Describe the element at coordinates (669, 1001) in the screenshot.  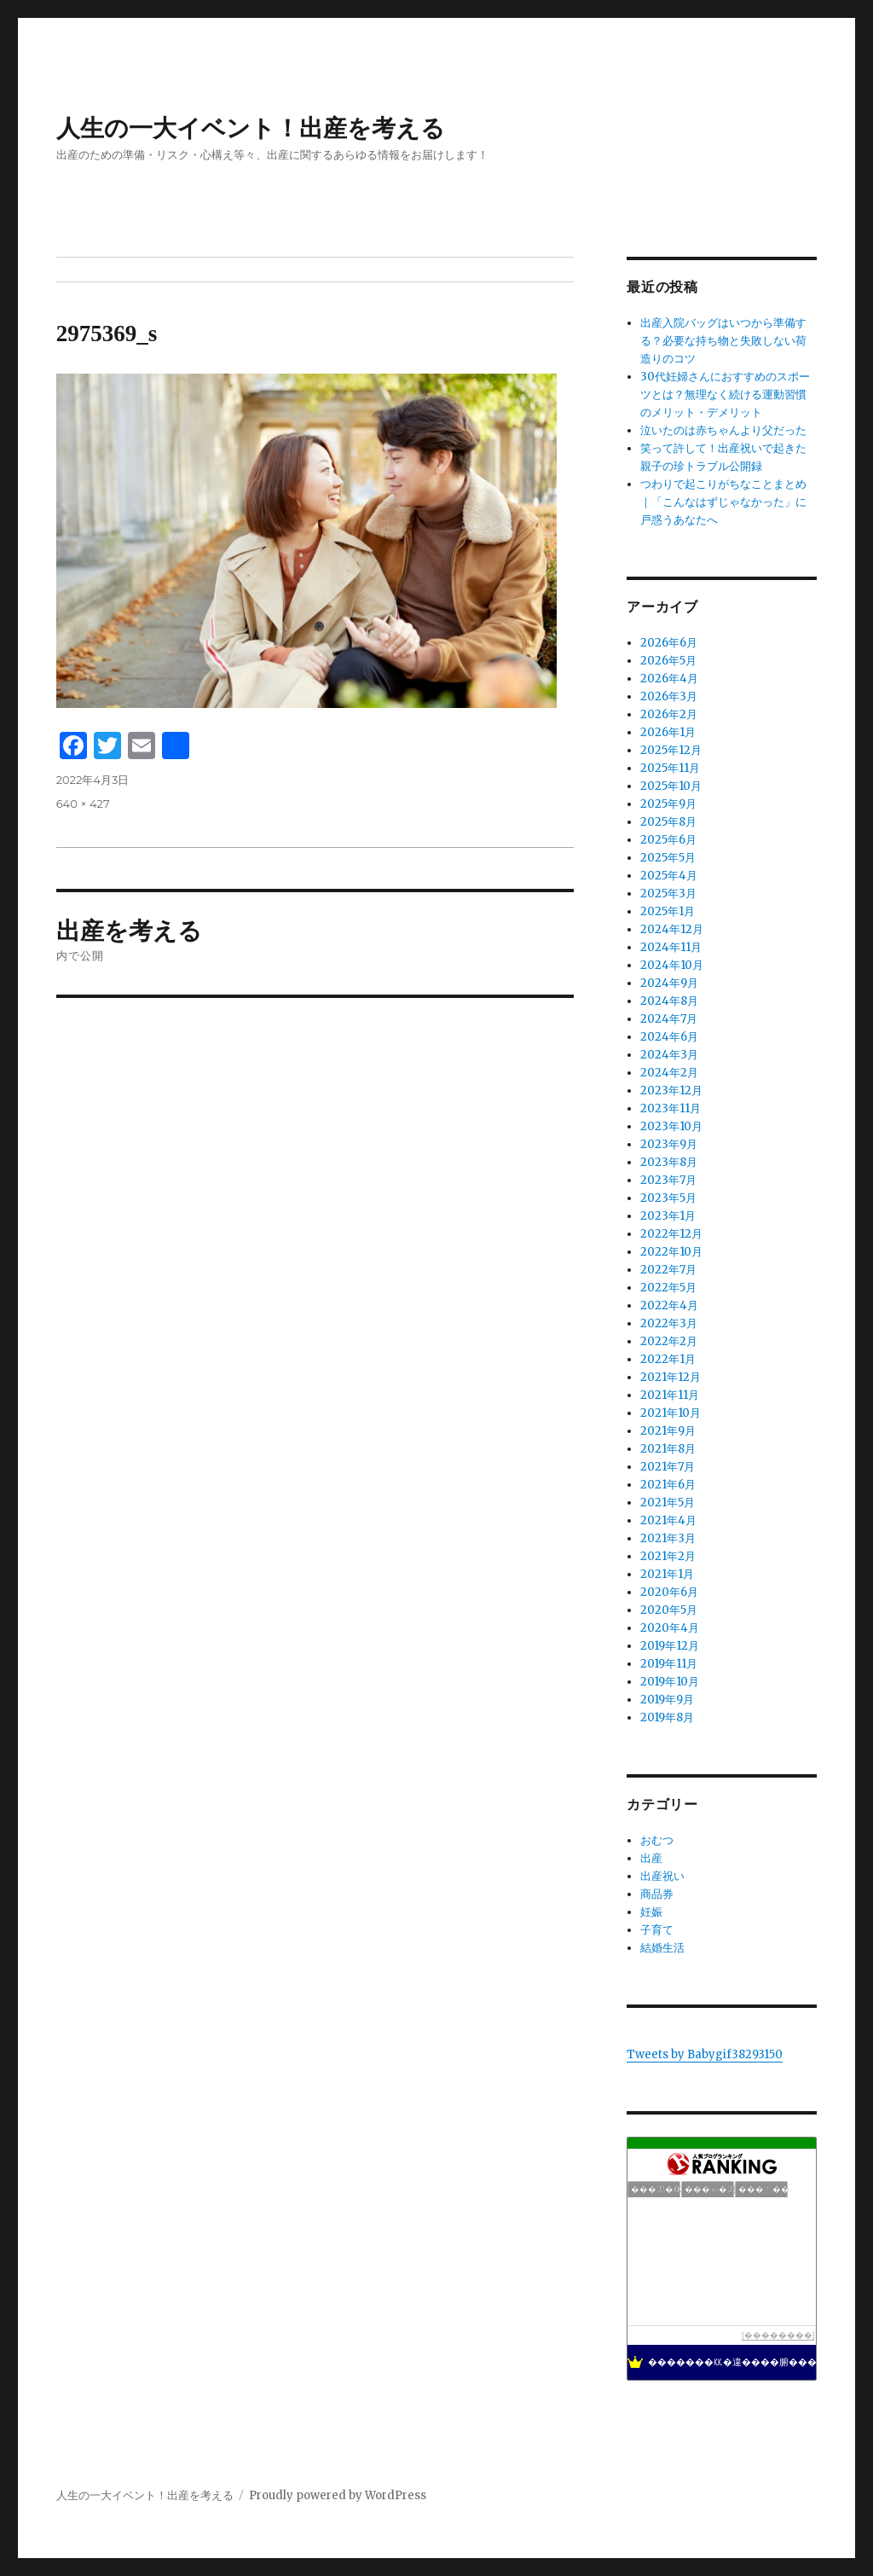
I see `2024年8月` at that location.